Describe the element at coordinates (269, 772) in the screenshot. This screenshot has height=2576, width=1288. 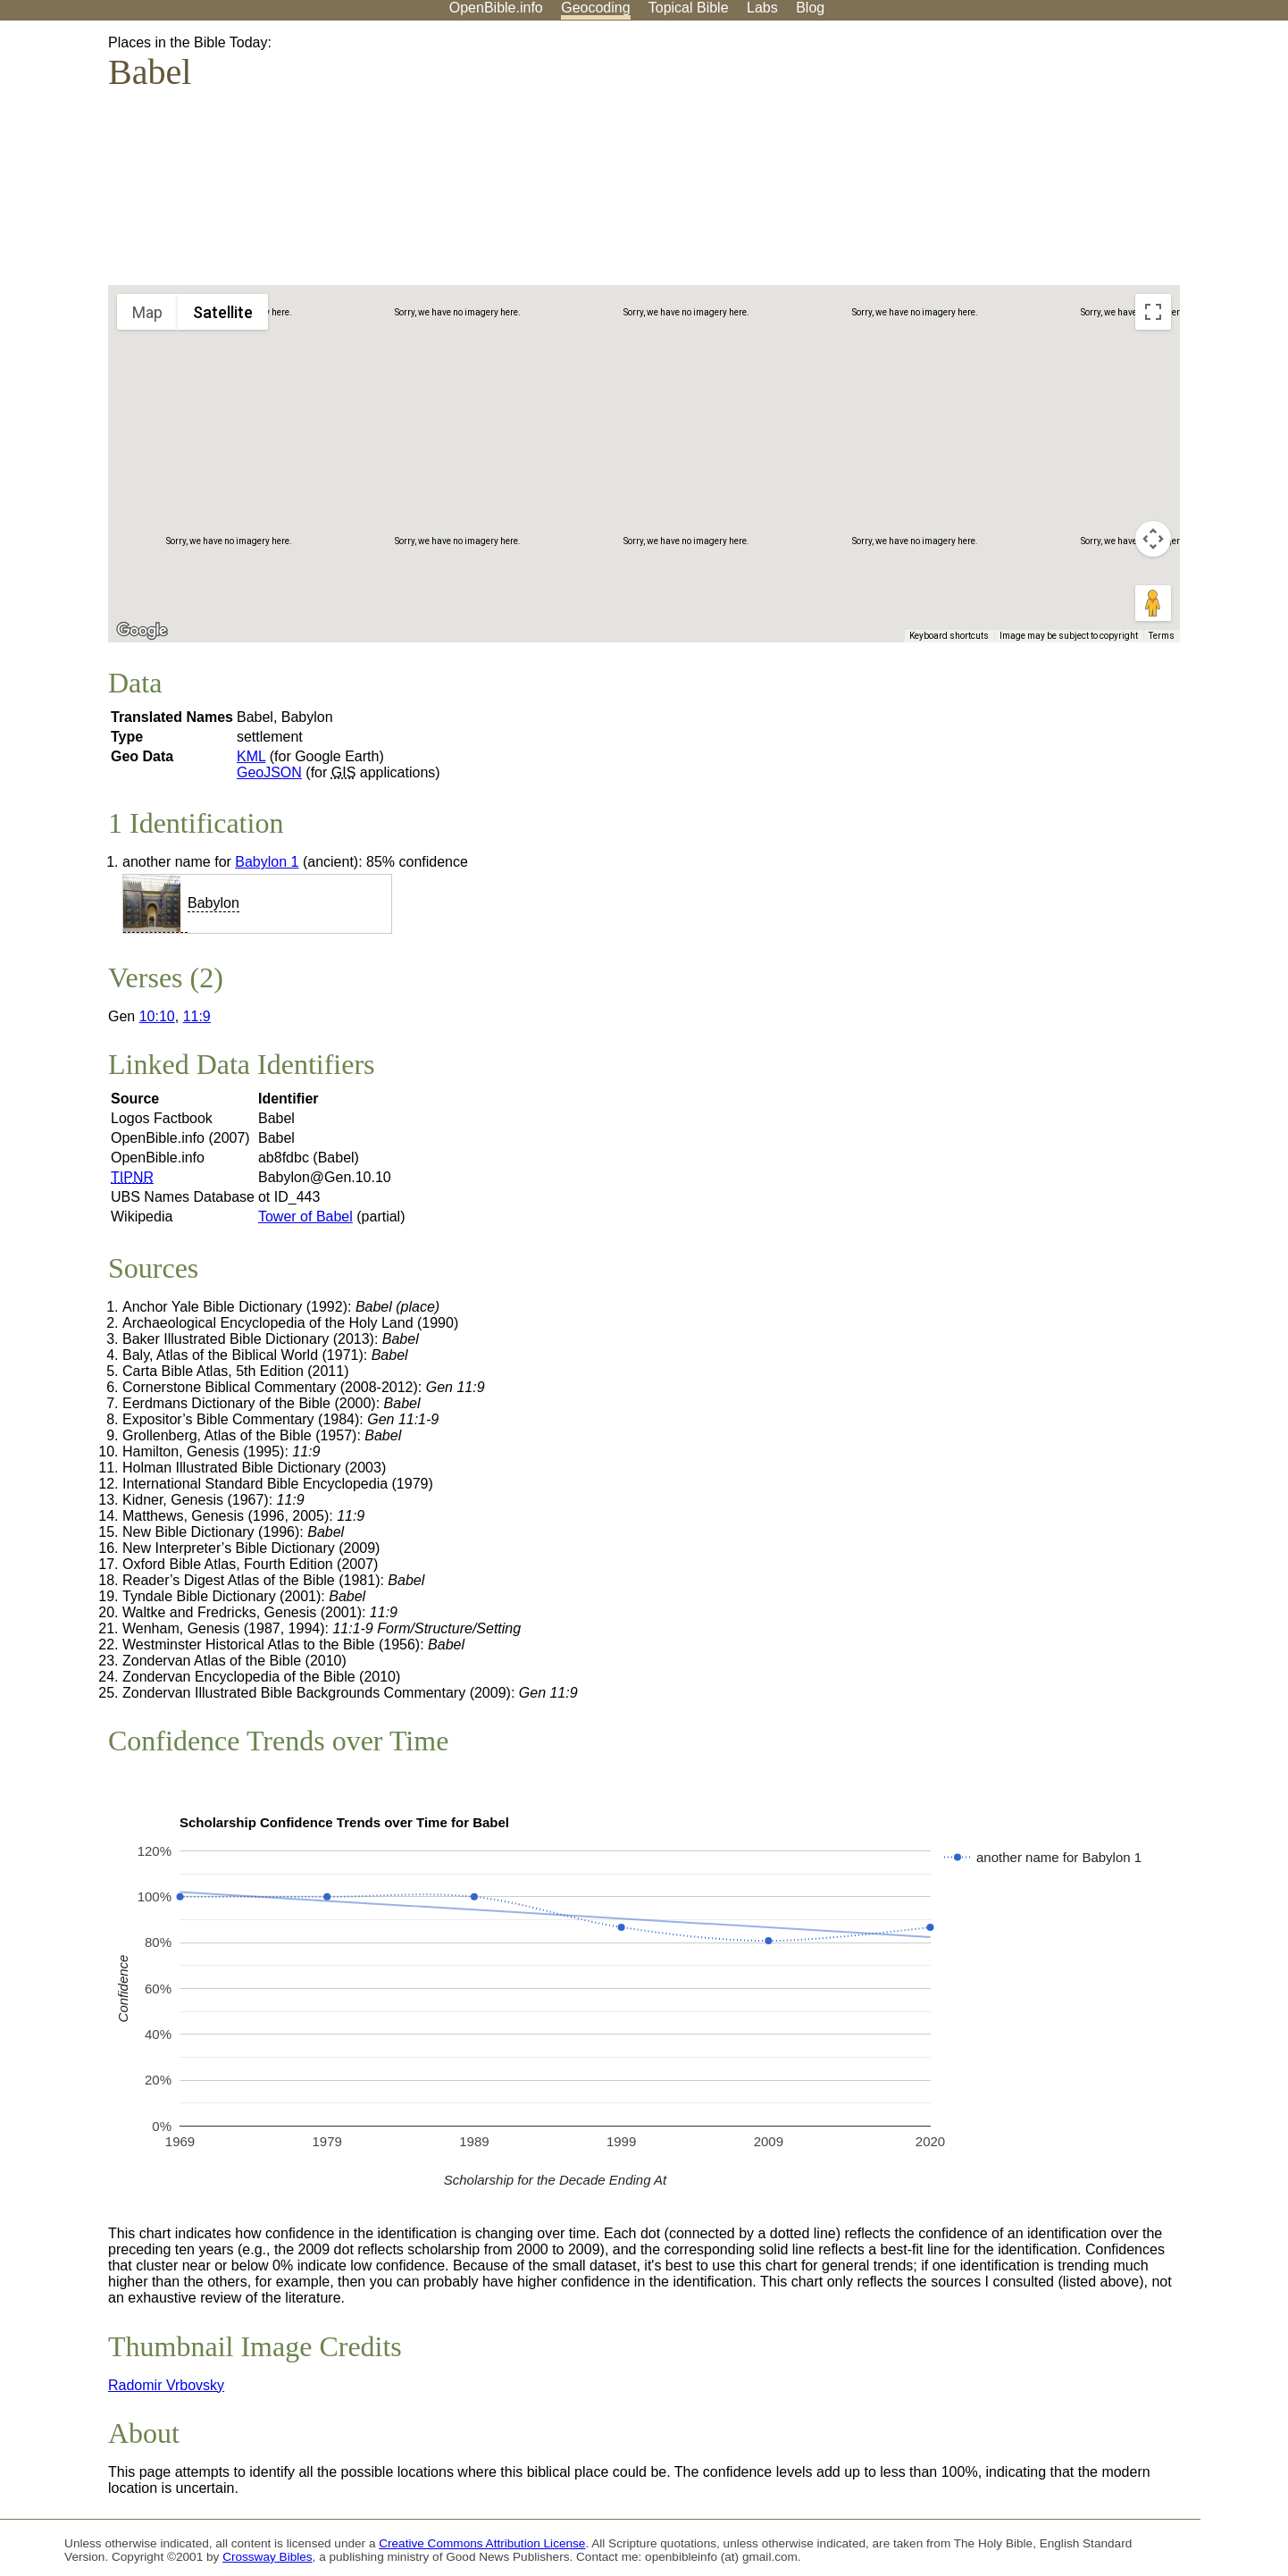
I see `GeoJSON` at that location.